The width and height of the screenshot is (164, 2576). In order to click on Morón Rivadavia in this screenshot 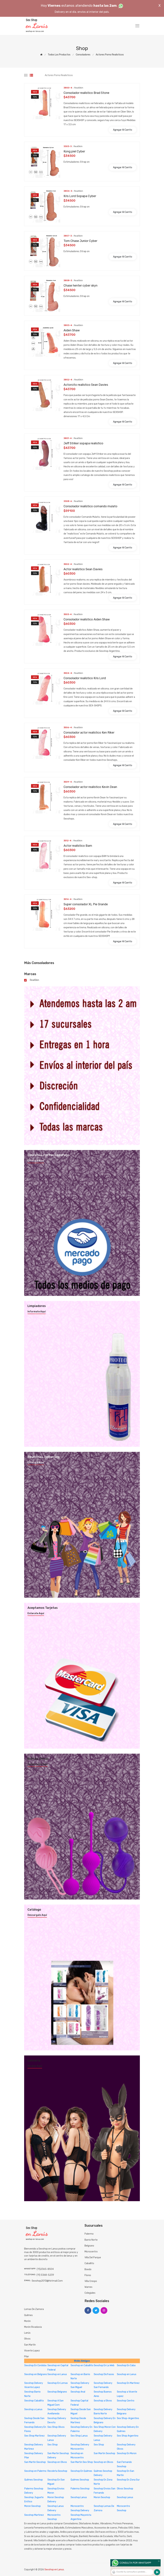, I will do `click(33, 2327)`.